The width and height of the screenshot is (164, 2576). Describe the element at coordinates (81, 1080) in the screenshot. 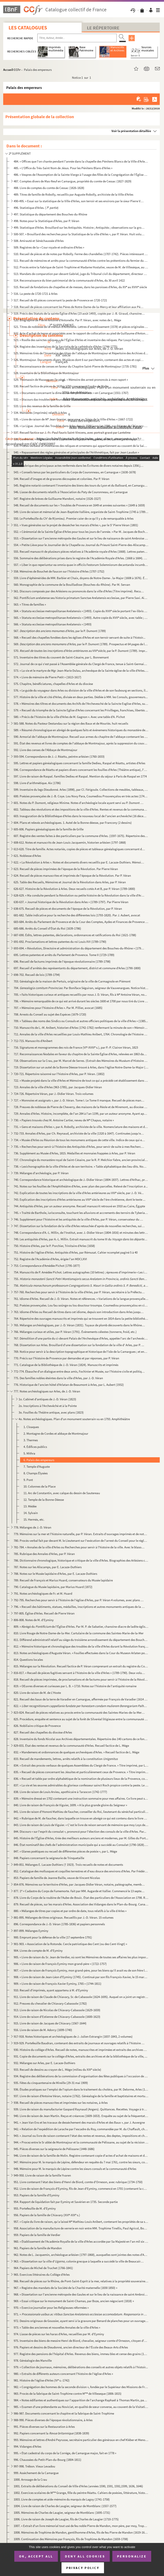

I see `722. « Musée projeté dans la ville d'Arles et Mémoire de tout ce qui a précédé cet établissement dans la ...` at that location.